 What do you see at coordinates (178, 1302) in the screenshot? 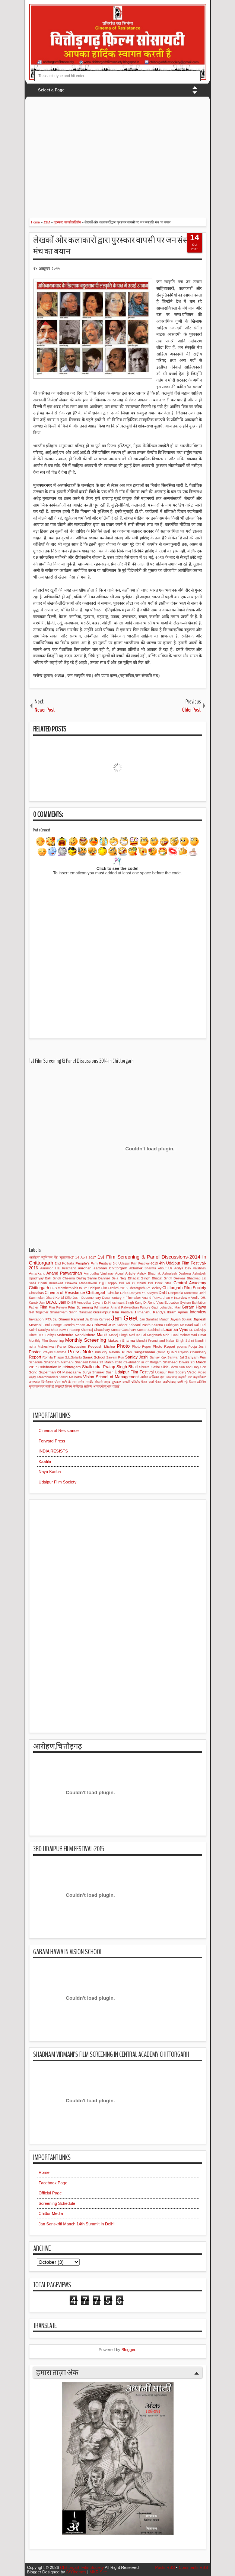
I see `Education System` at bounding box center [178, 1302].